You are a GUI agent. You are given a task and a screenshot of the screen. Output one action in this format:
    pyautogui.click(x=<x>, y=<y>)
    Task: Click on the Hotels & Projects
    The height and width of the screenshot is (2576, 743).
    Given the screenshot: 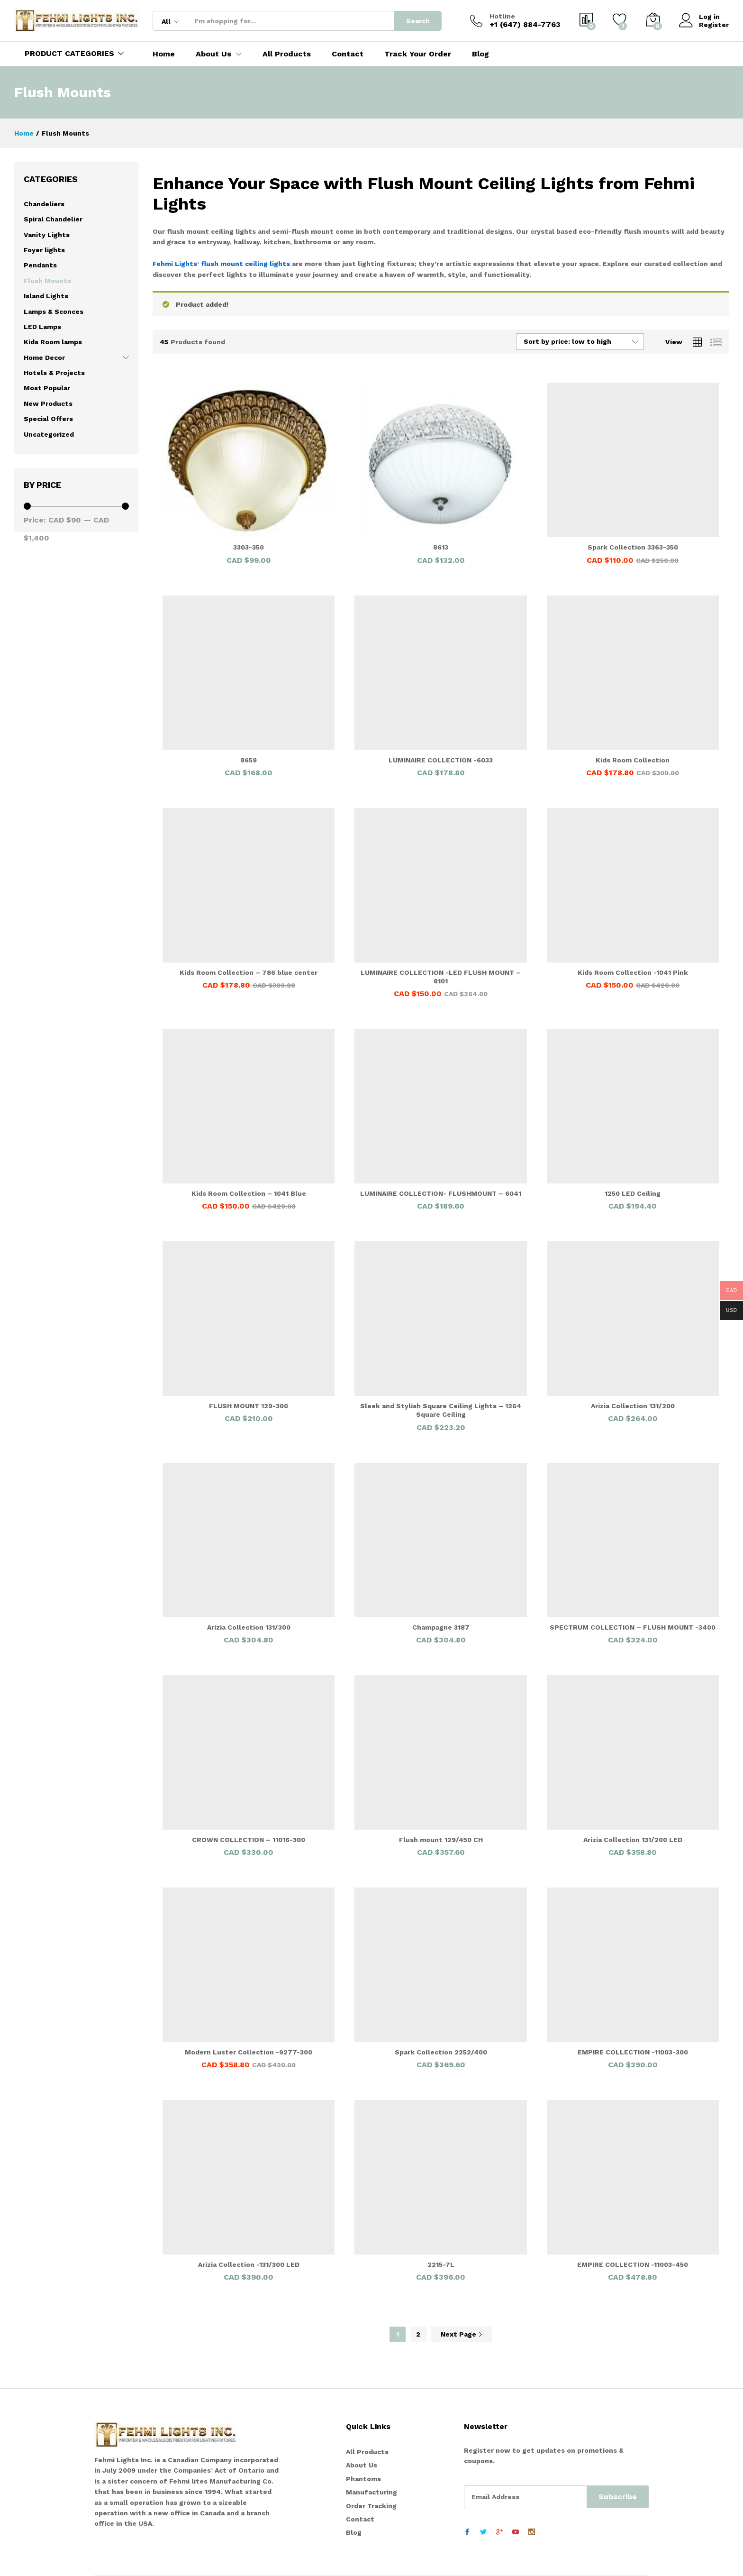 What is the action you would take?
    pyautogui.click(x=54, y=372)
    